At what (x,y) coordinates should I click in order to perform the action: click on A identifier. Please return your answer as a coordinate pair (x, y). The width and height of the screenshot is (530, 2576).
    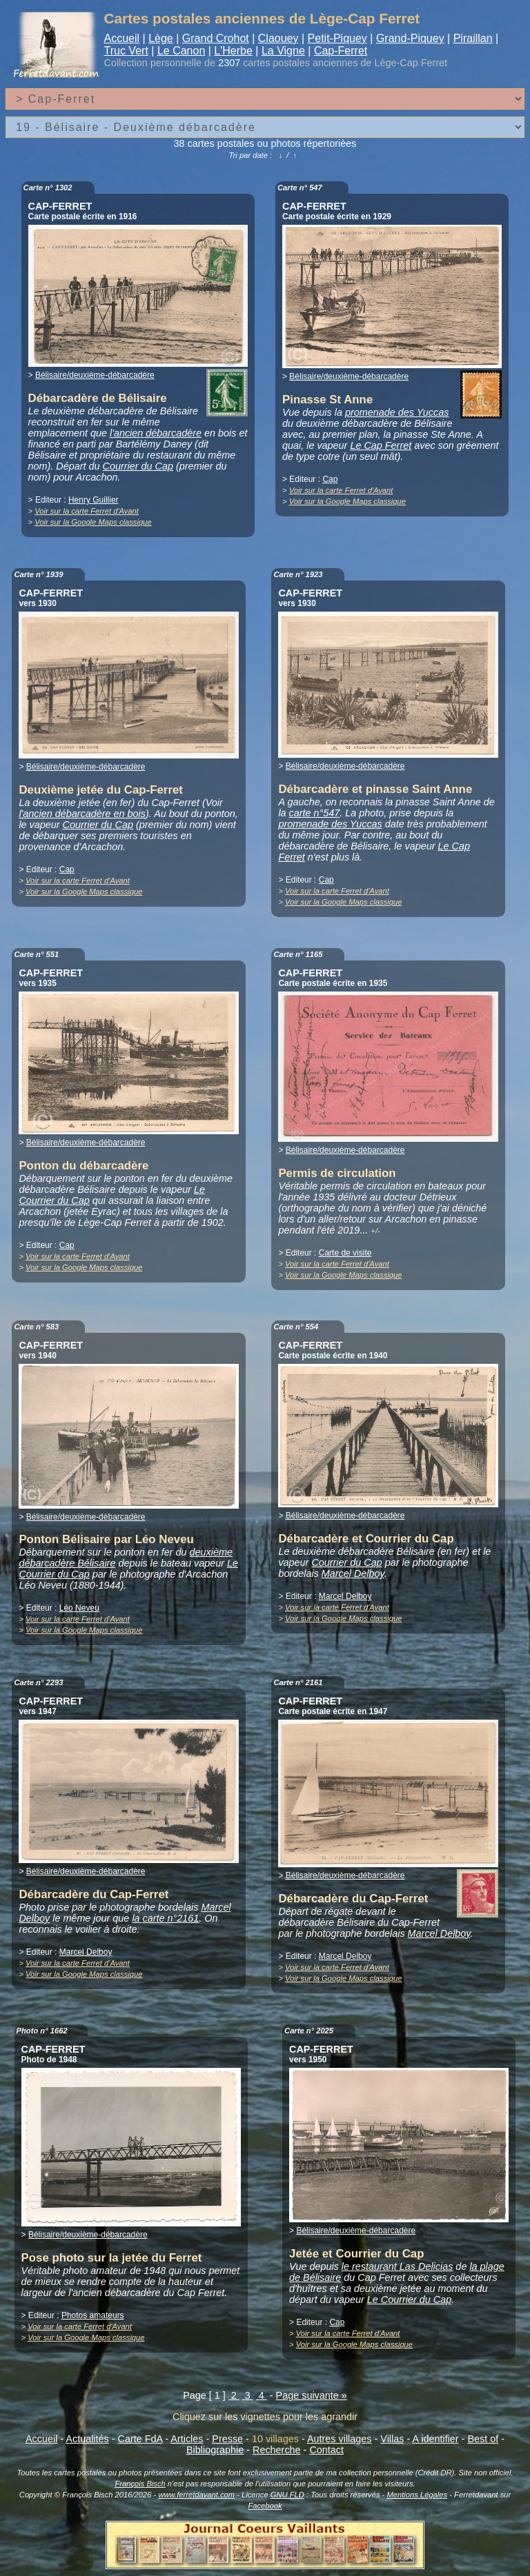
    Looking at the image, I should click on (435, 2438).